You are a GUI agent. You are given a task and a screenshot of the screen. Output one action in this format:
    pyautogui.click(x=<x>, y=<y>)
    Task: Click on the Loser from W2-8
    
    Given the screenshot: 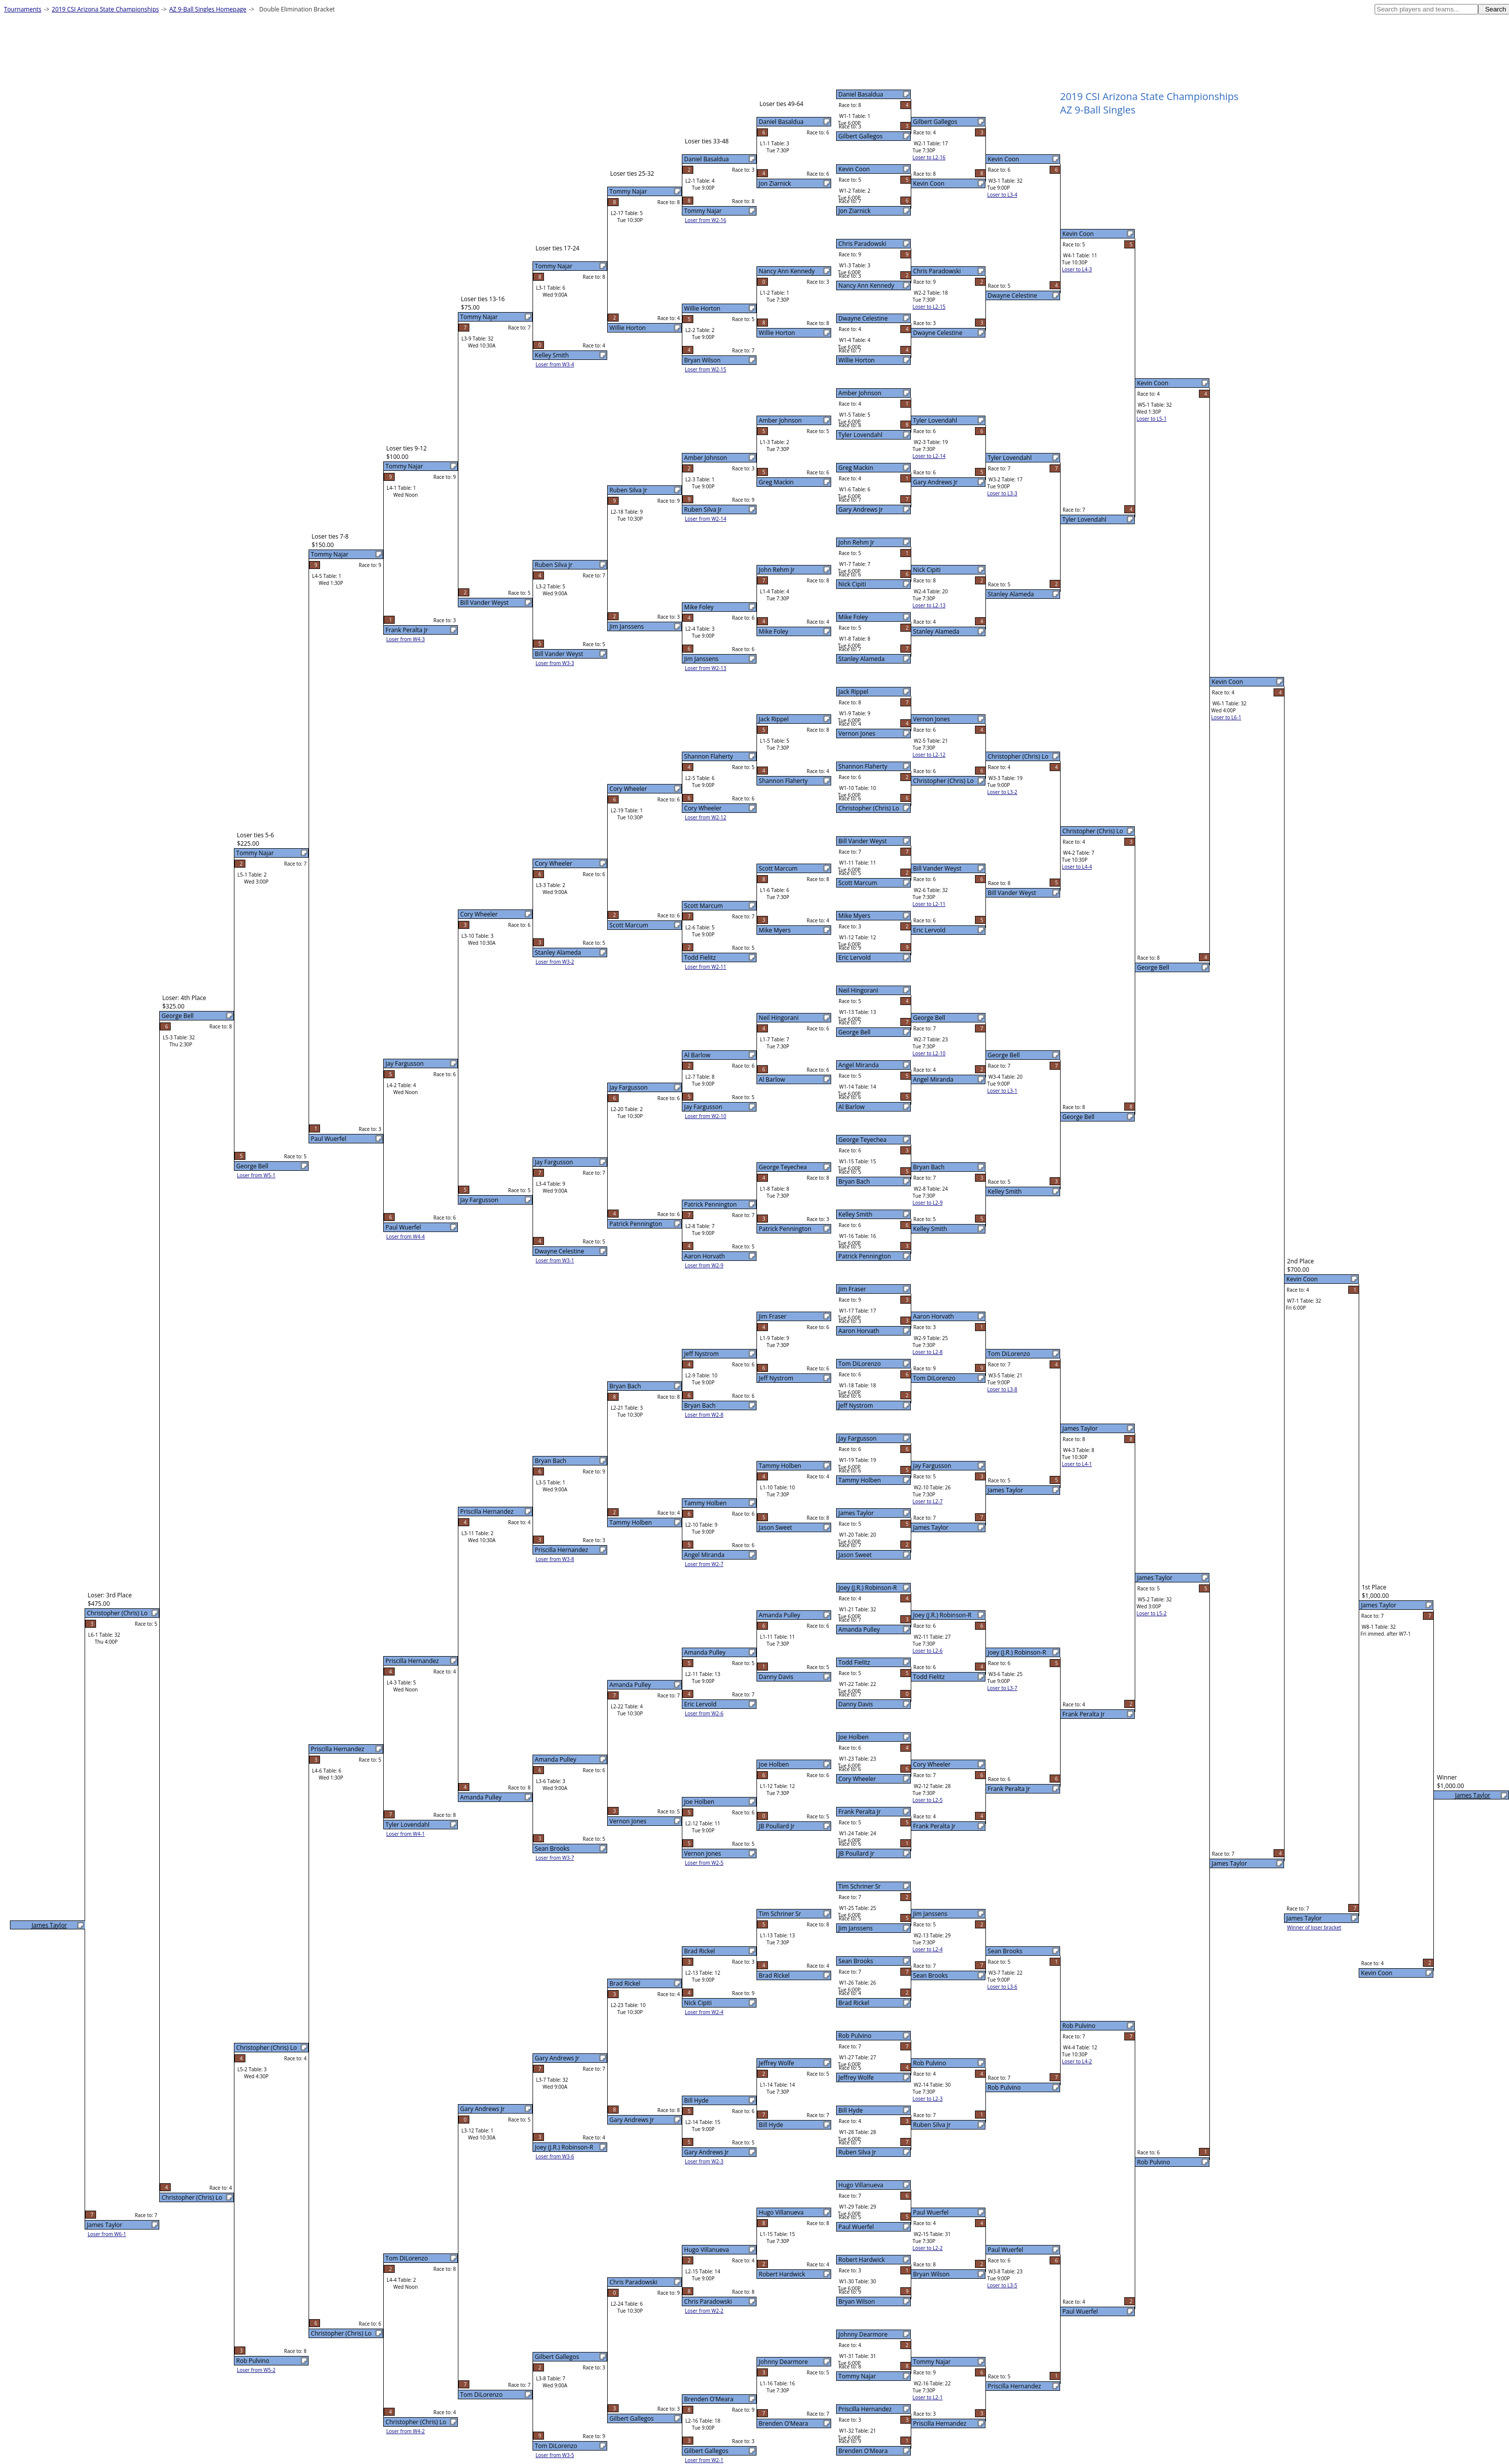 What is the action you would take?
    pyautogui.click(x=704, y=1414)
    